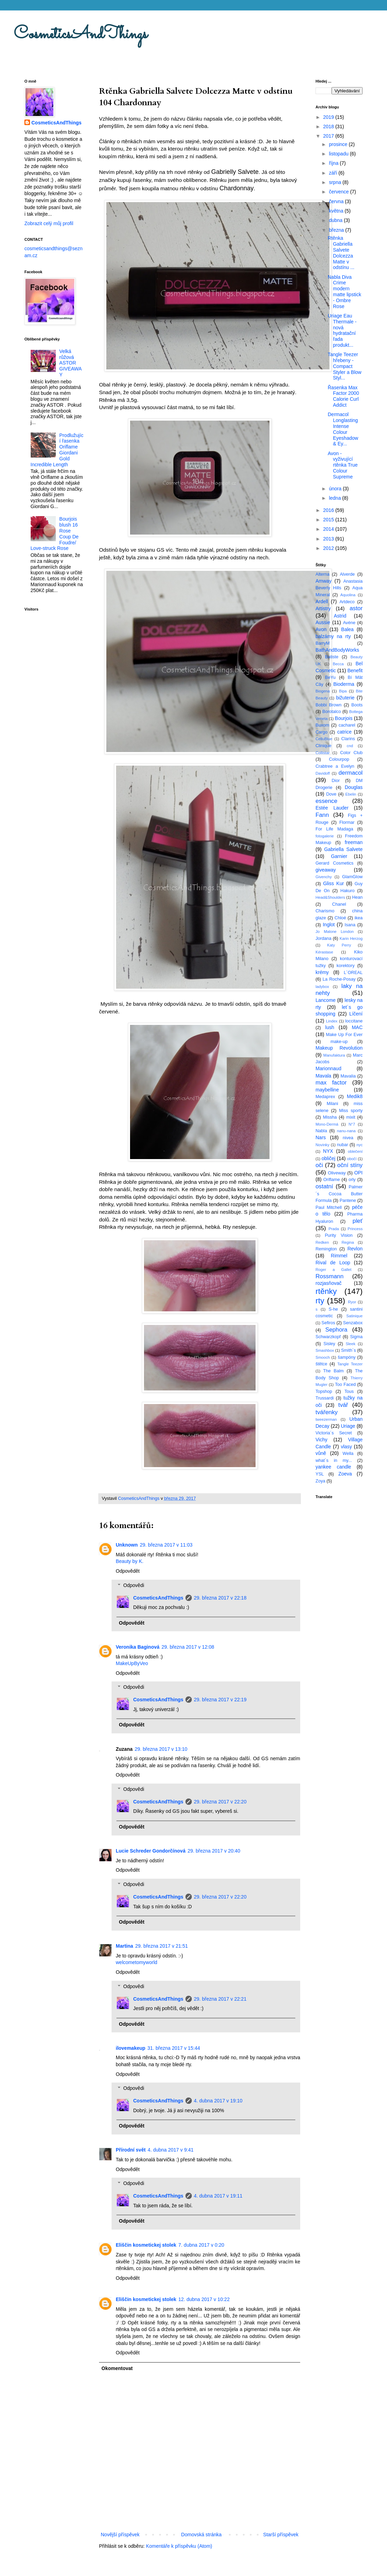 This screenshot has width=387, height=2576. I want to click on Sephora, so click(336, 1329).